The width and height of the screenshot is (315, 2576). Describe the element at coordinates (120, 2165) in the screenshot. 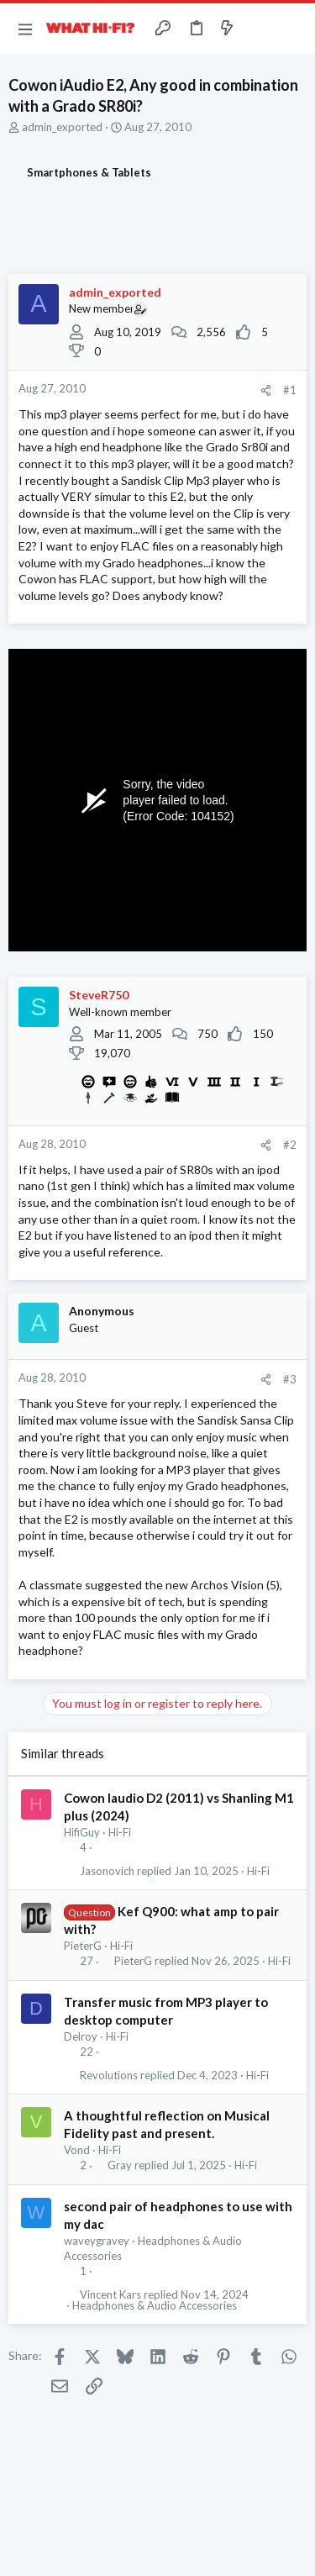

I see `Gray` at that location.